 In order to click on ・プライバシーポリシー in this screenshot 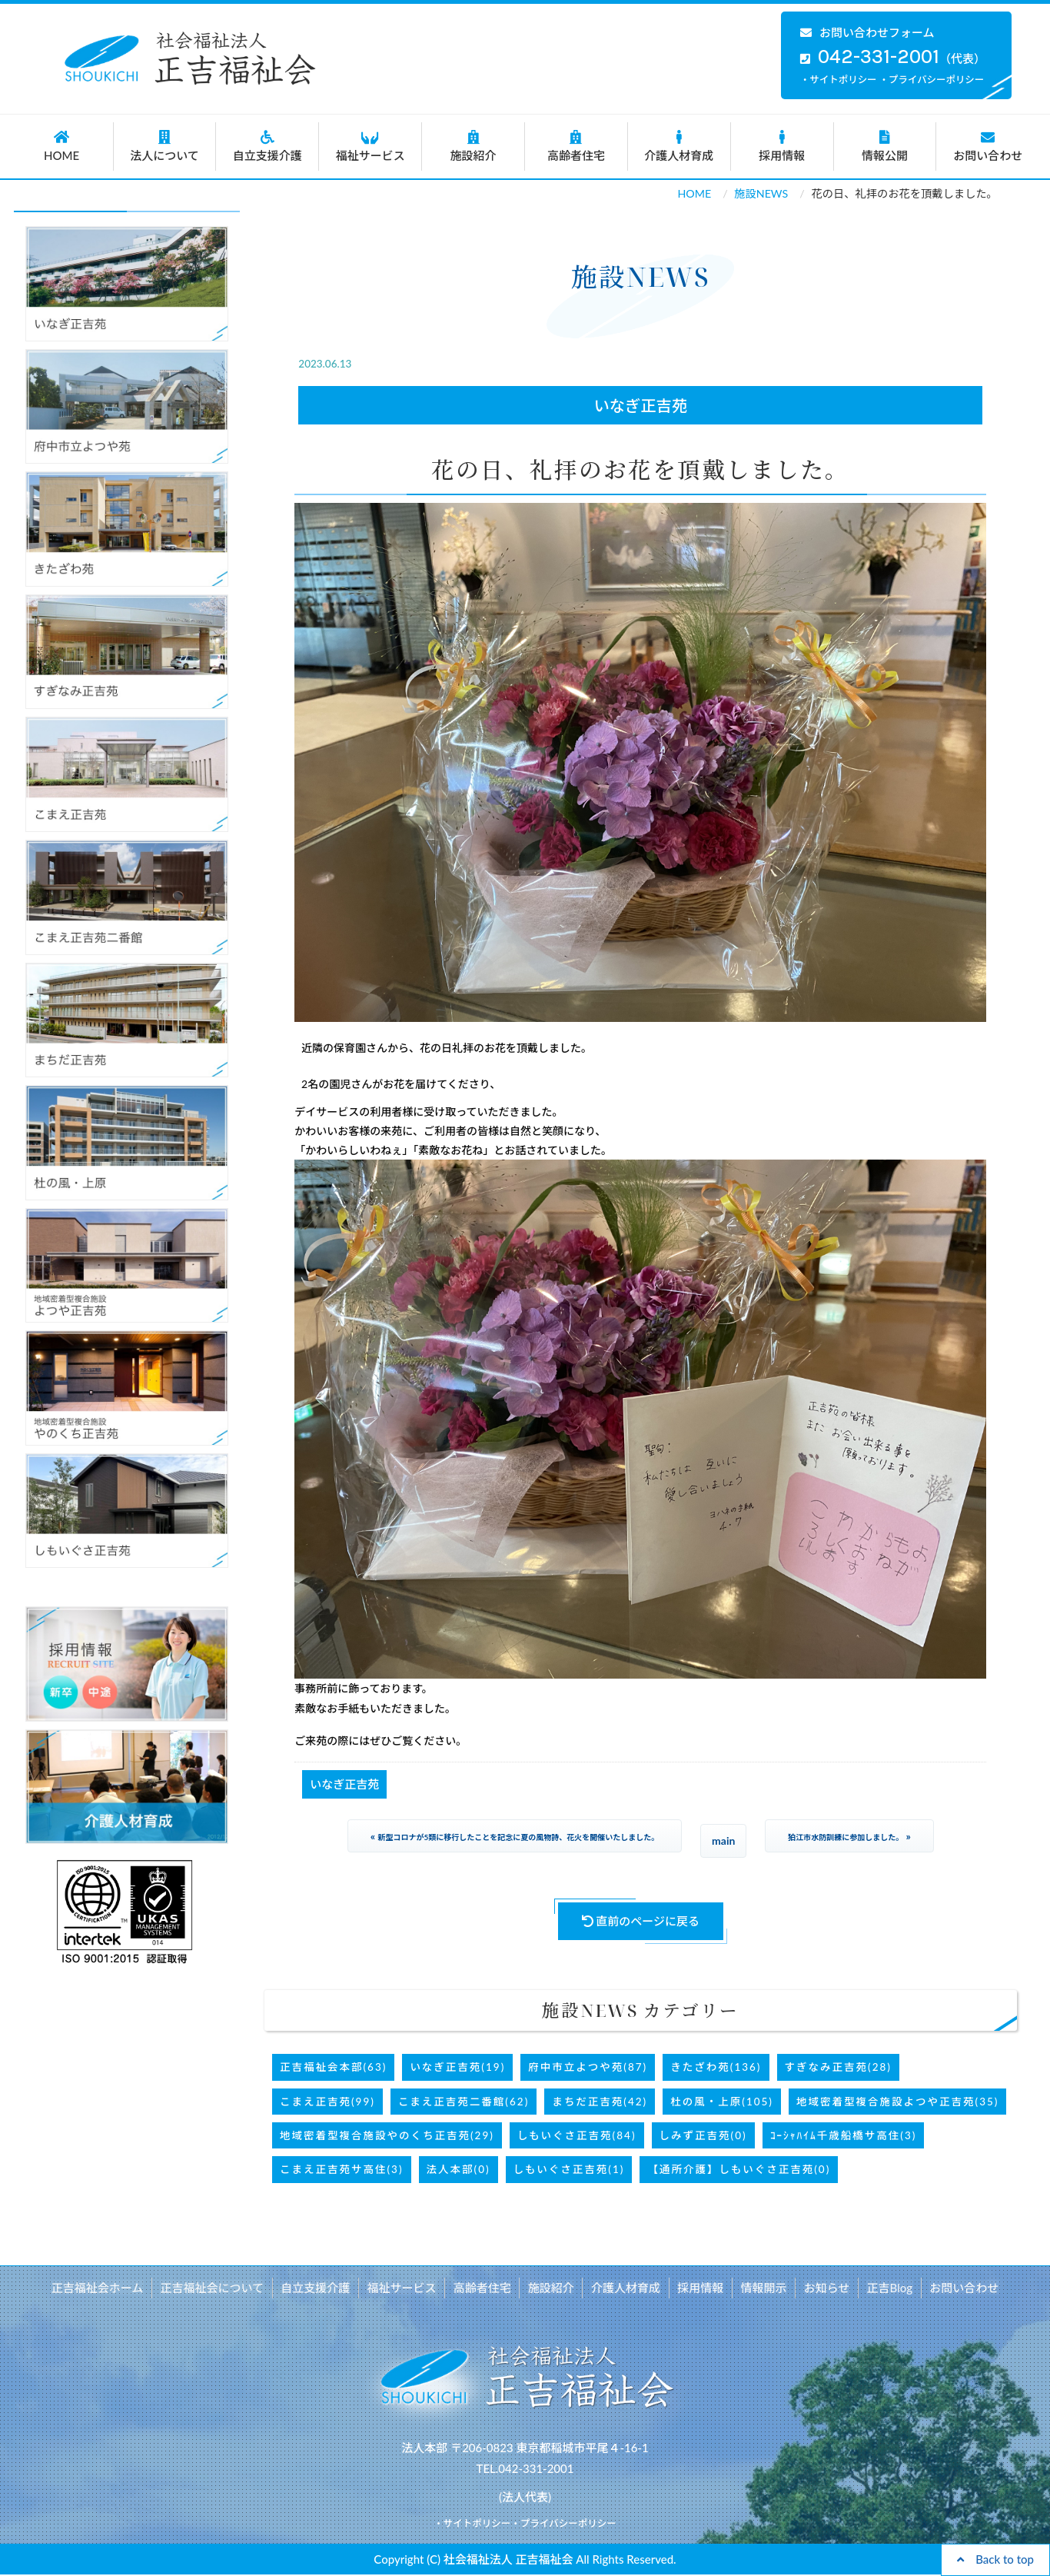, I will do `click(932, 79)`.